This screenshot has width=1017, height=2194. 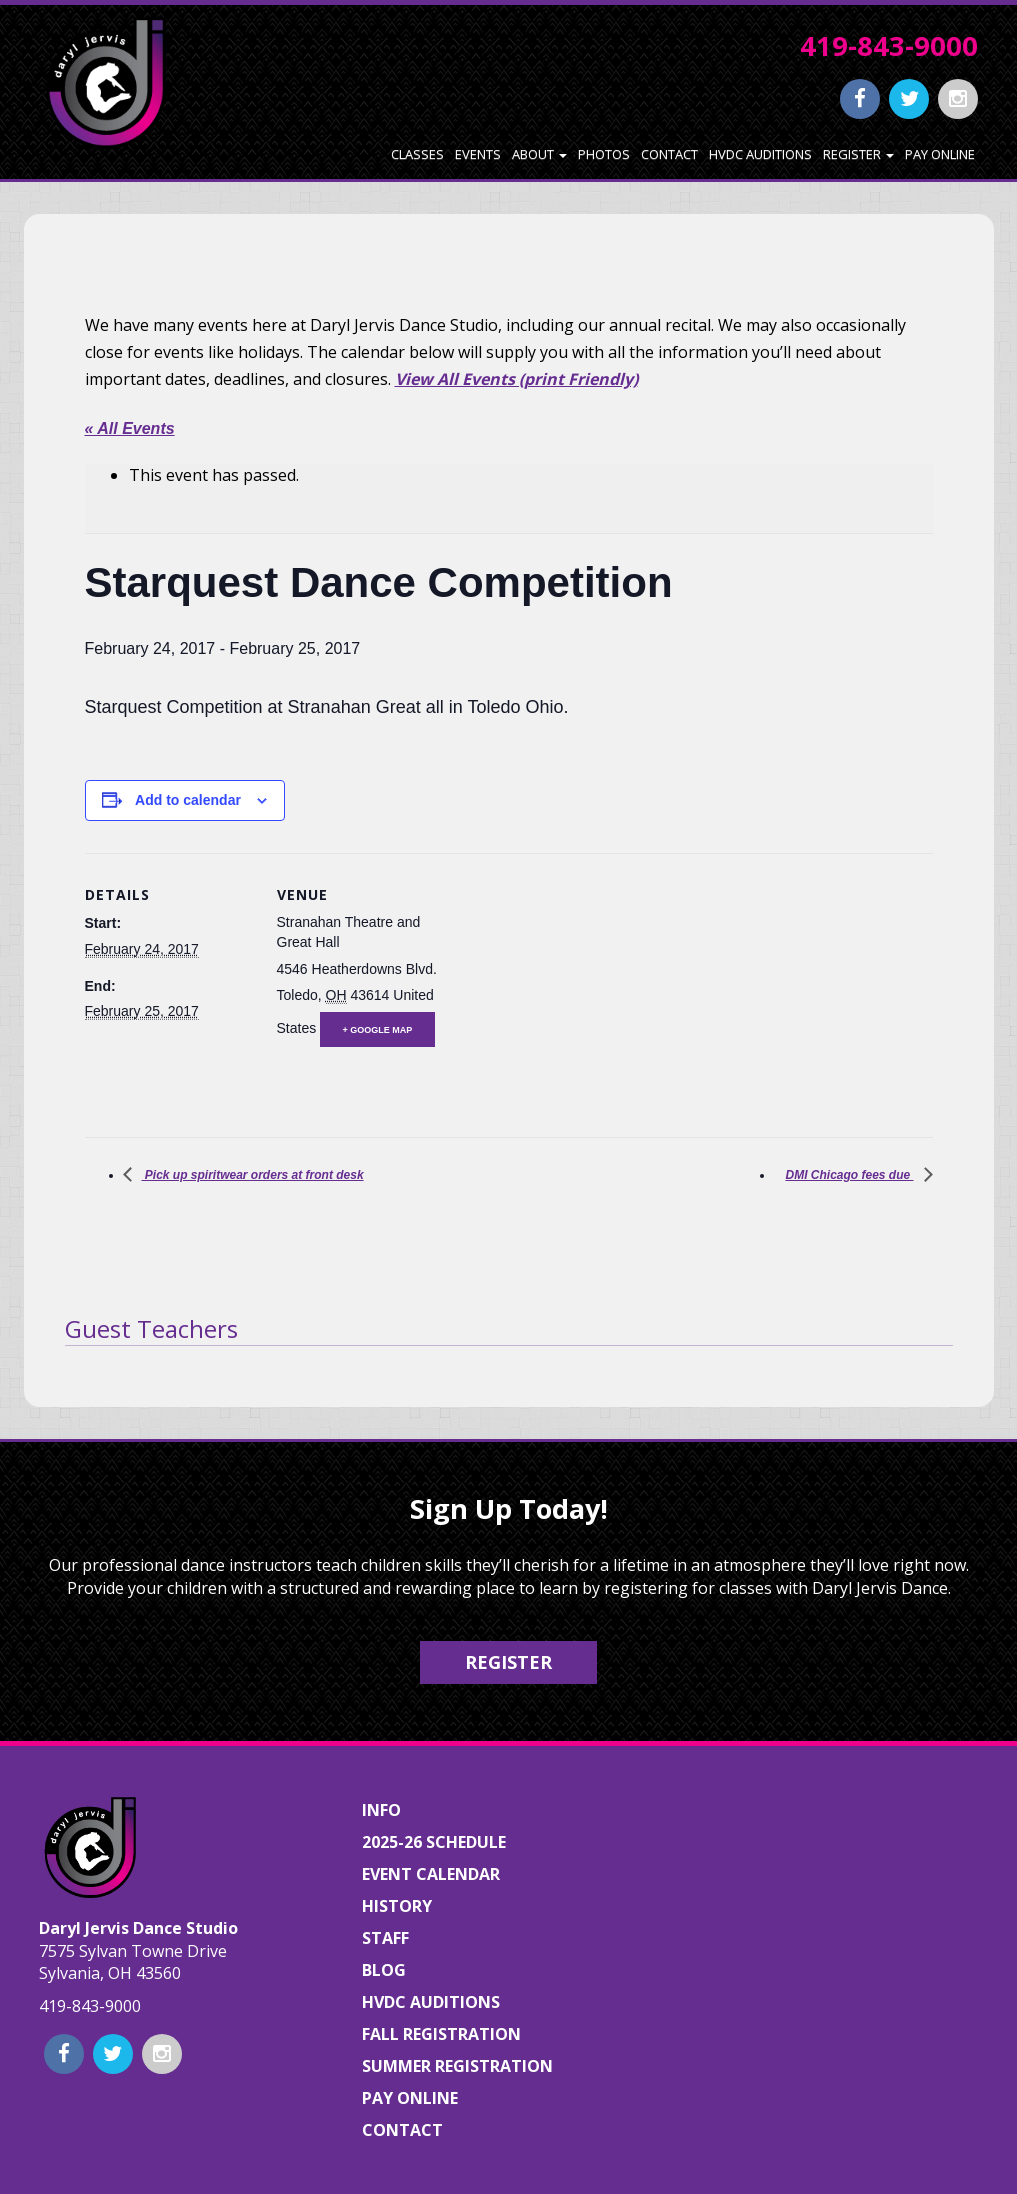 I want to click on Fall Registration, so click(x=441, y=2034).